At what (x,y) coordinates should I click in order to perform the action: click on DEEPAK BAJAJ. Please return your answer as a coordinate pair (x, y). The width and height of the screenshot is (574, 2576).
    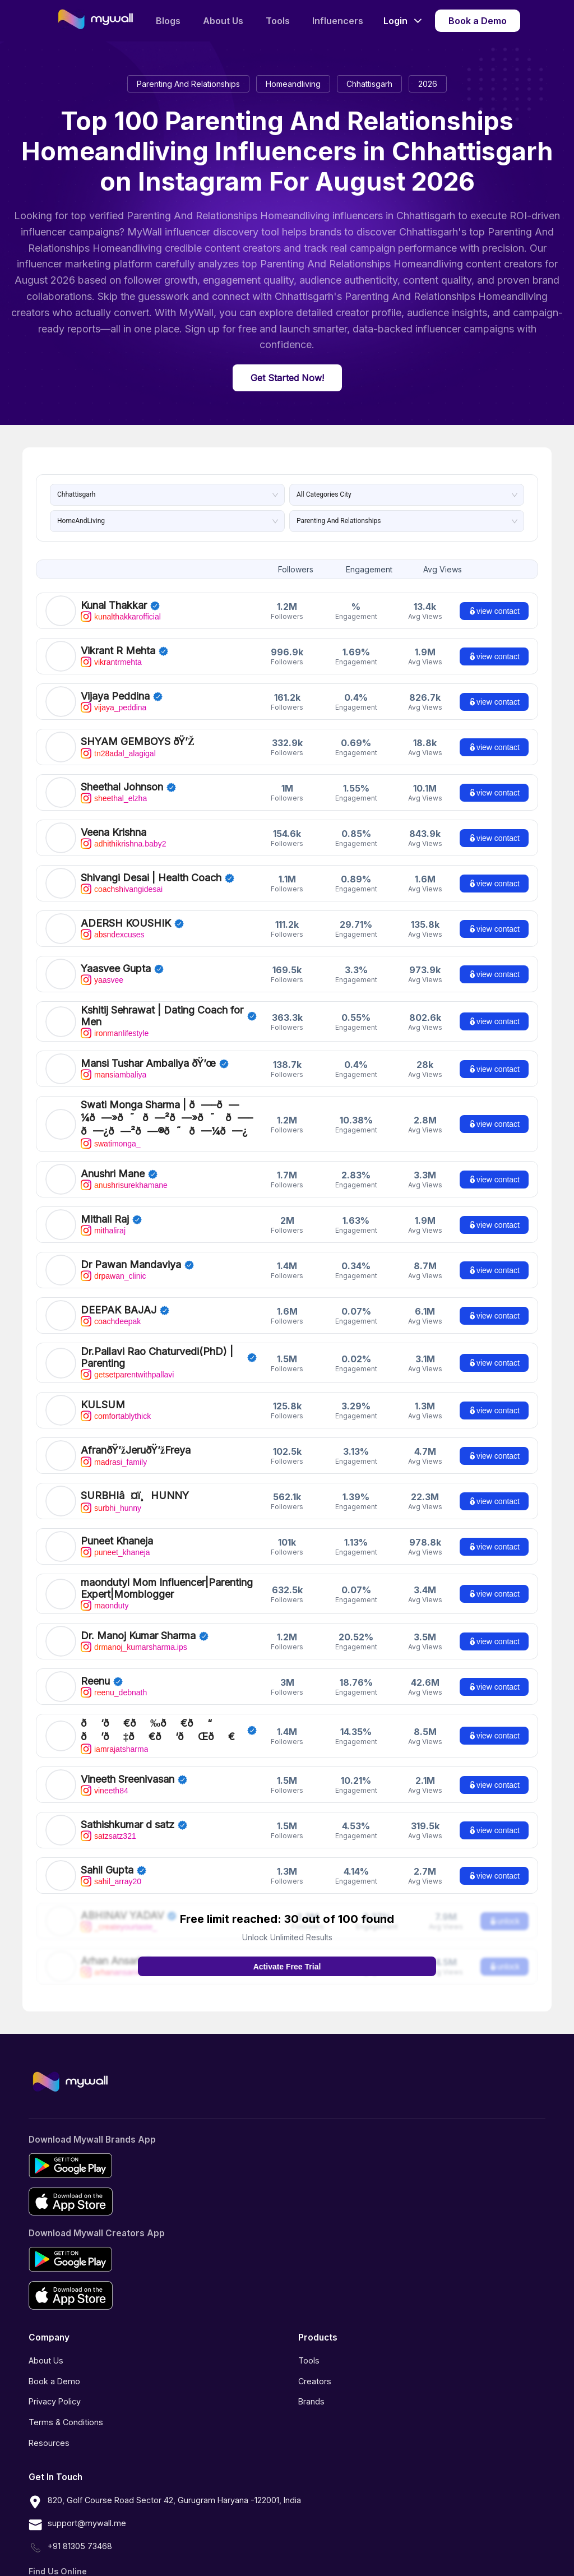
    Looking at the image, I should click on (118, 1294).